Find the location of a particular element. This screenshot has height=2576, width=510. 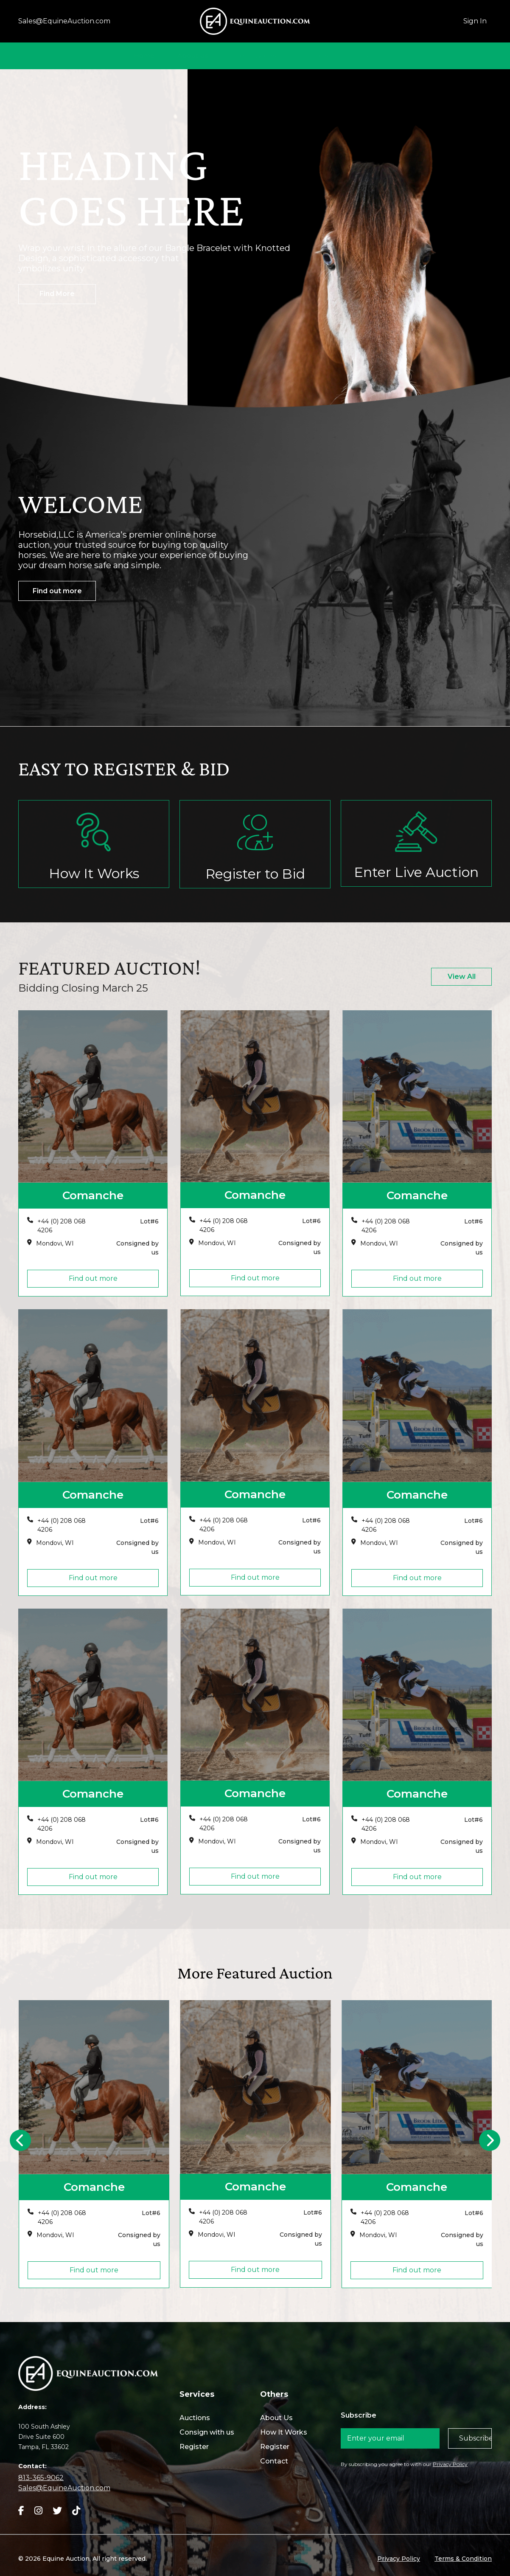

Register is located at coordinates (194, 2447).